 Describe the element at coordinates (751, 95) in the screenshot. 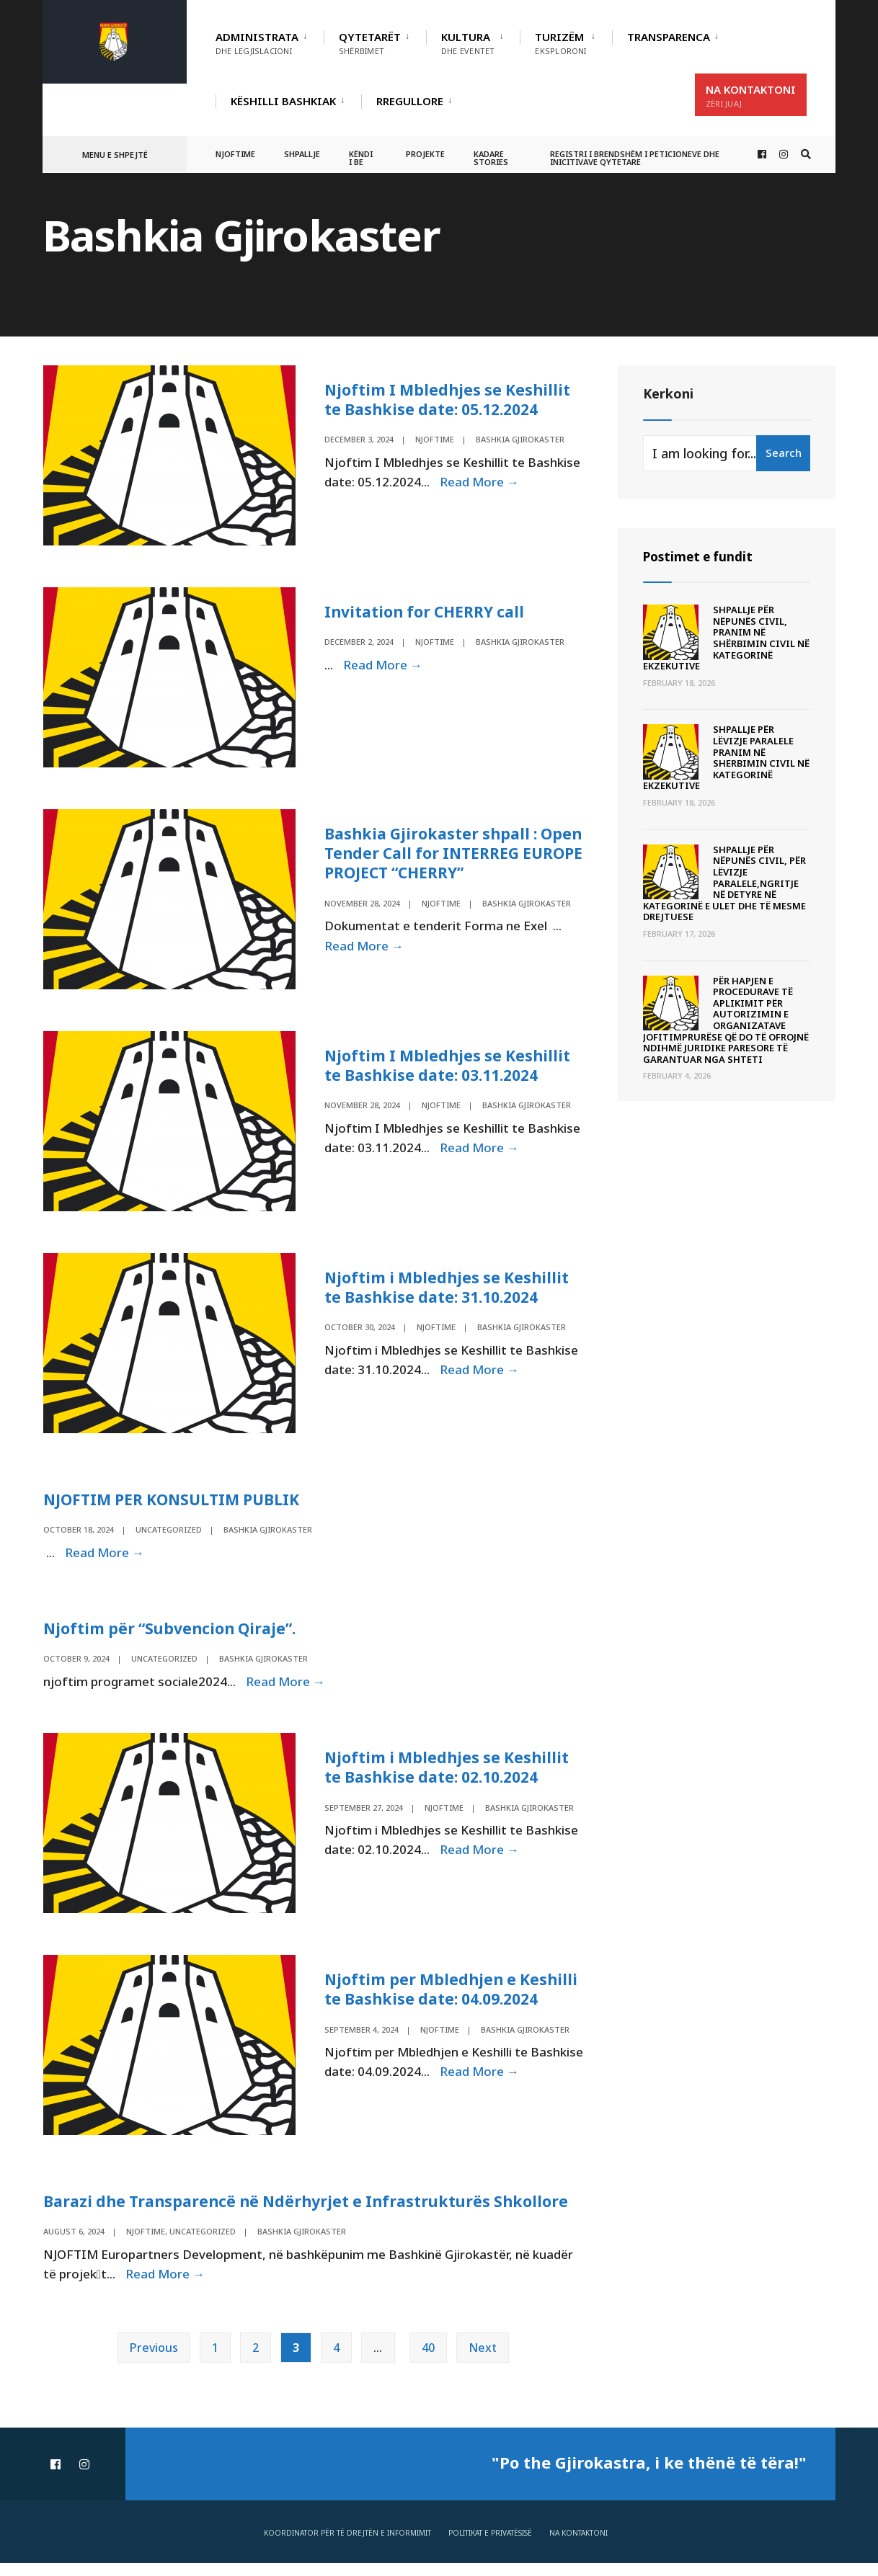

I see `Na Kontaktoni` at that location.